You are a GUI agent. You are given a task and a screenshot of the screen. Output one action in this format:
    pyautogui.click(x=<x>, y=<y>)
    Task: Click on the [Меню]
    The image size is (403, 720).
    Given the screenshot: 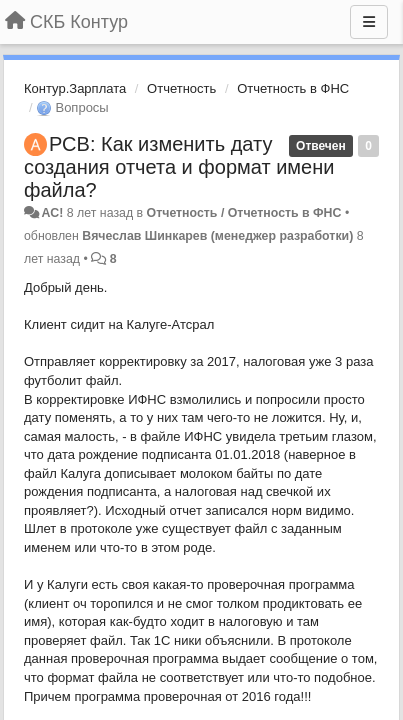 What is the action you would take?
    pyautogui.click(x=369, y=22)
    